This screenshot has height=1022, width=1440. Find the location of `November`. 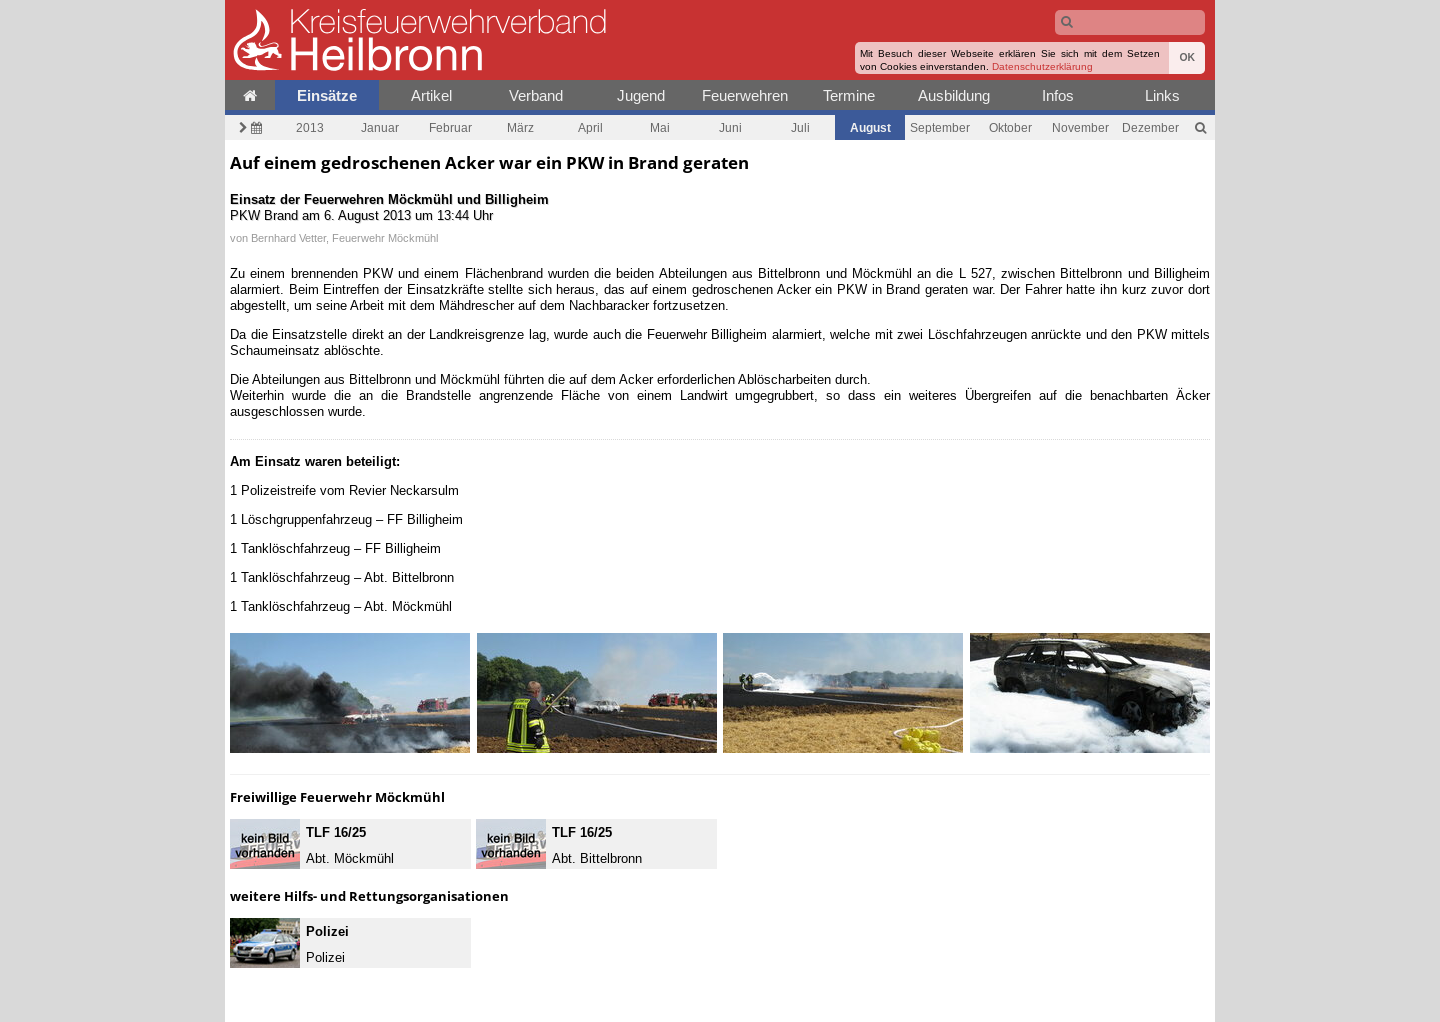

November is located at coordinates (1080, 127).